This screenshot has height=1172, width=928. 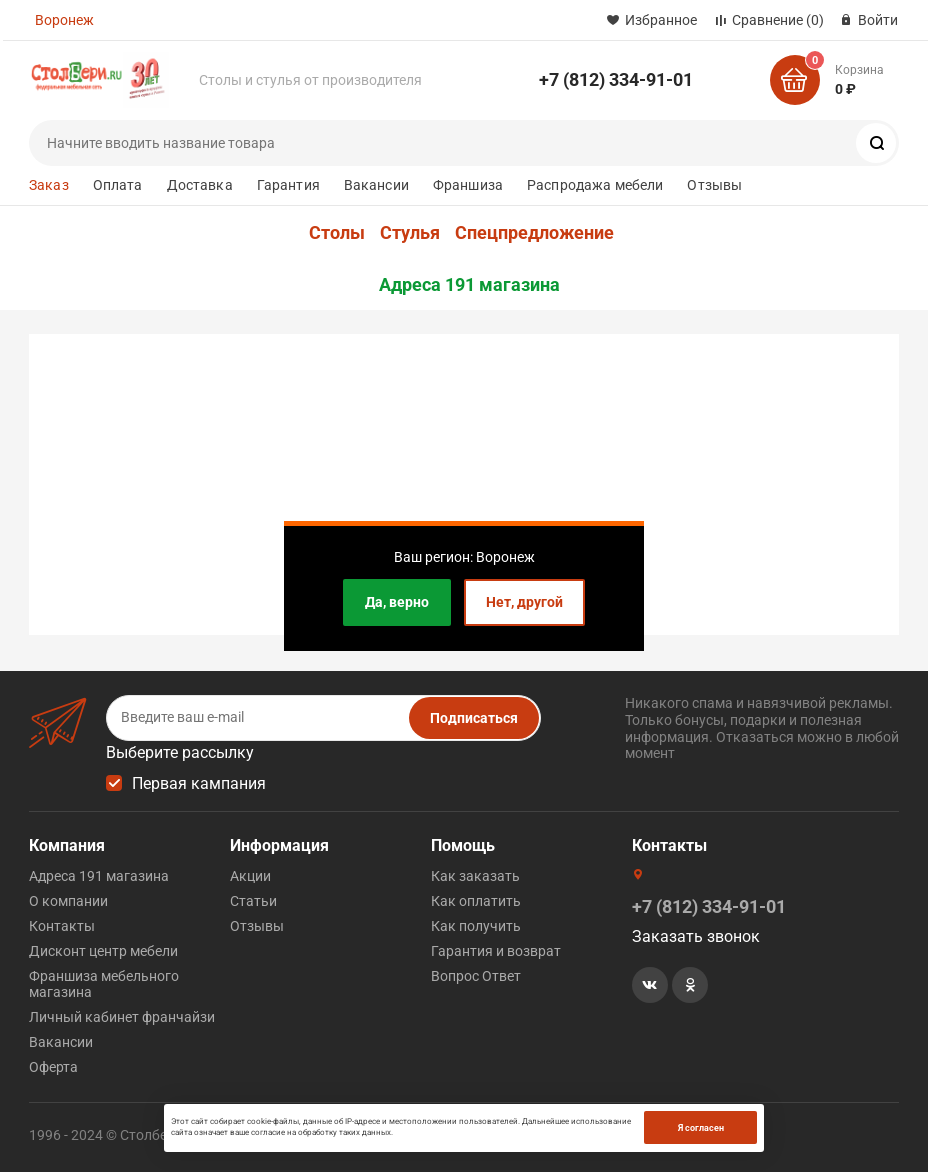 What do you see at coordinates (199, 783) in the screenshot?
I see `Первая кампания` at bounding box center [199, 783].